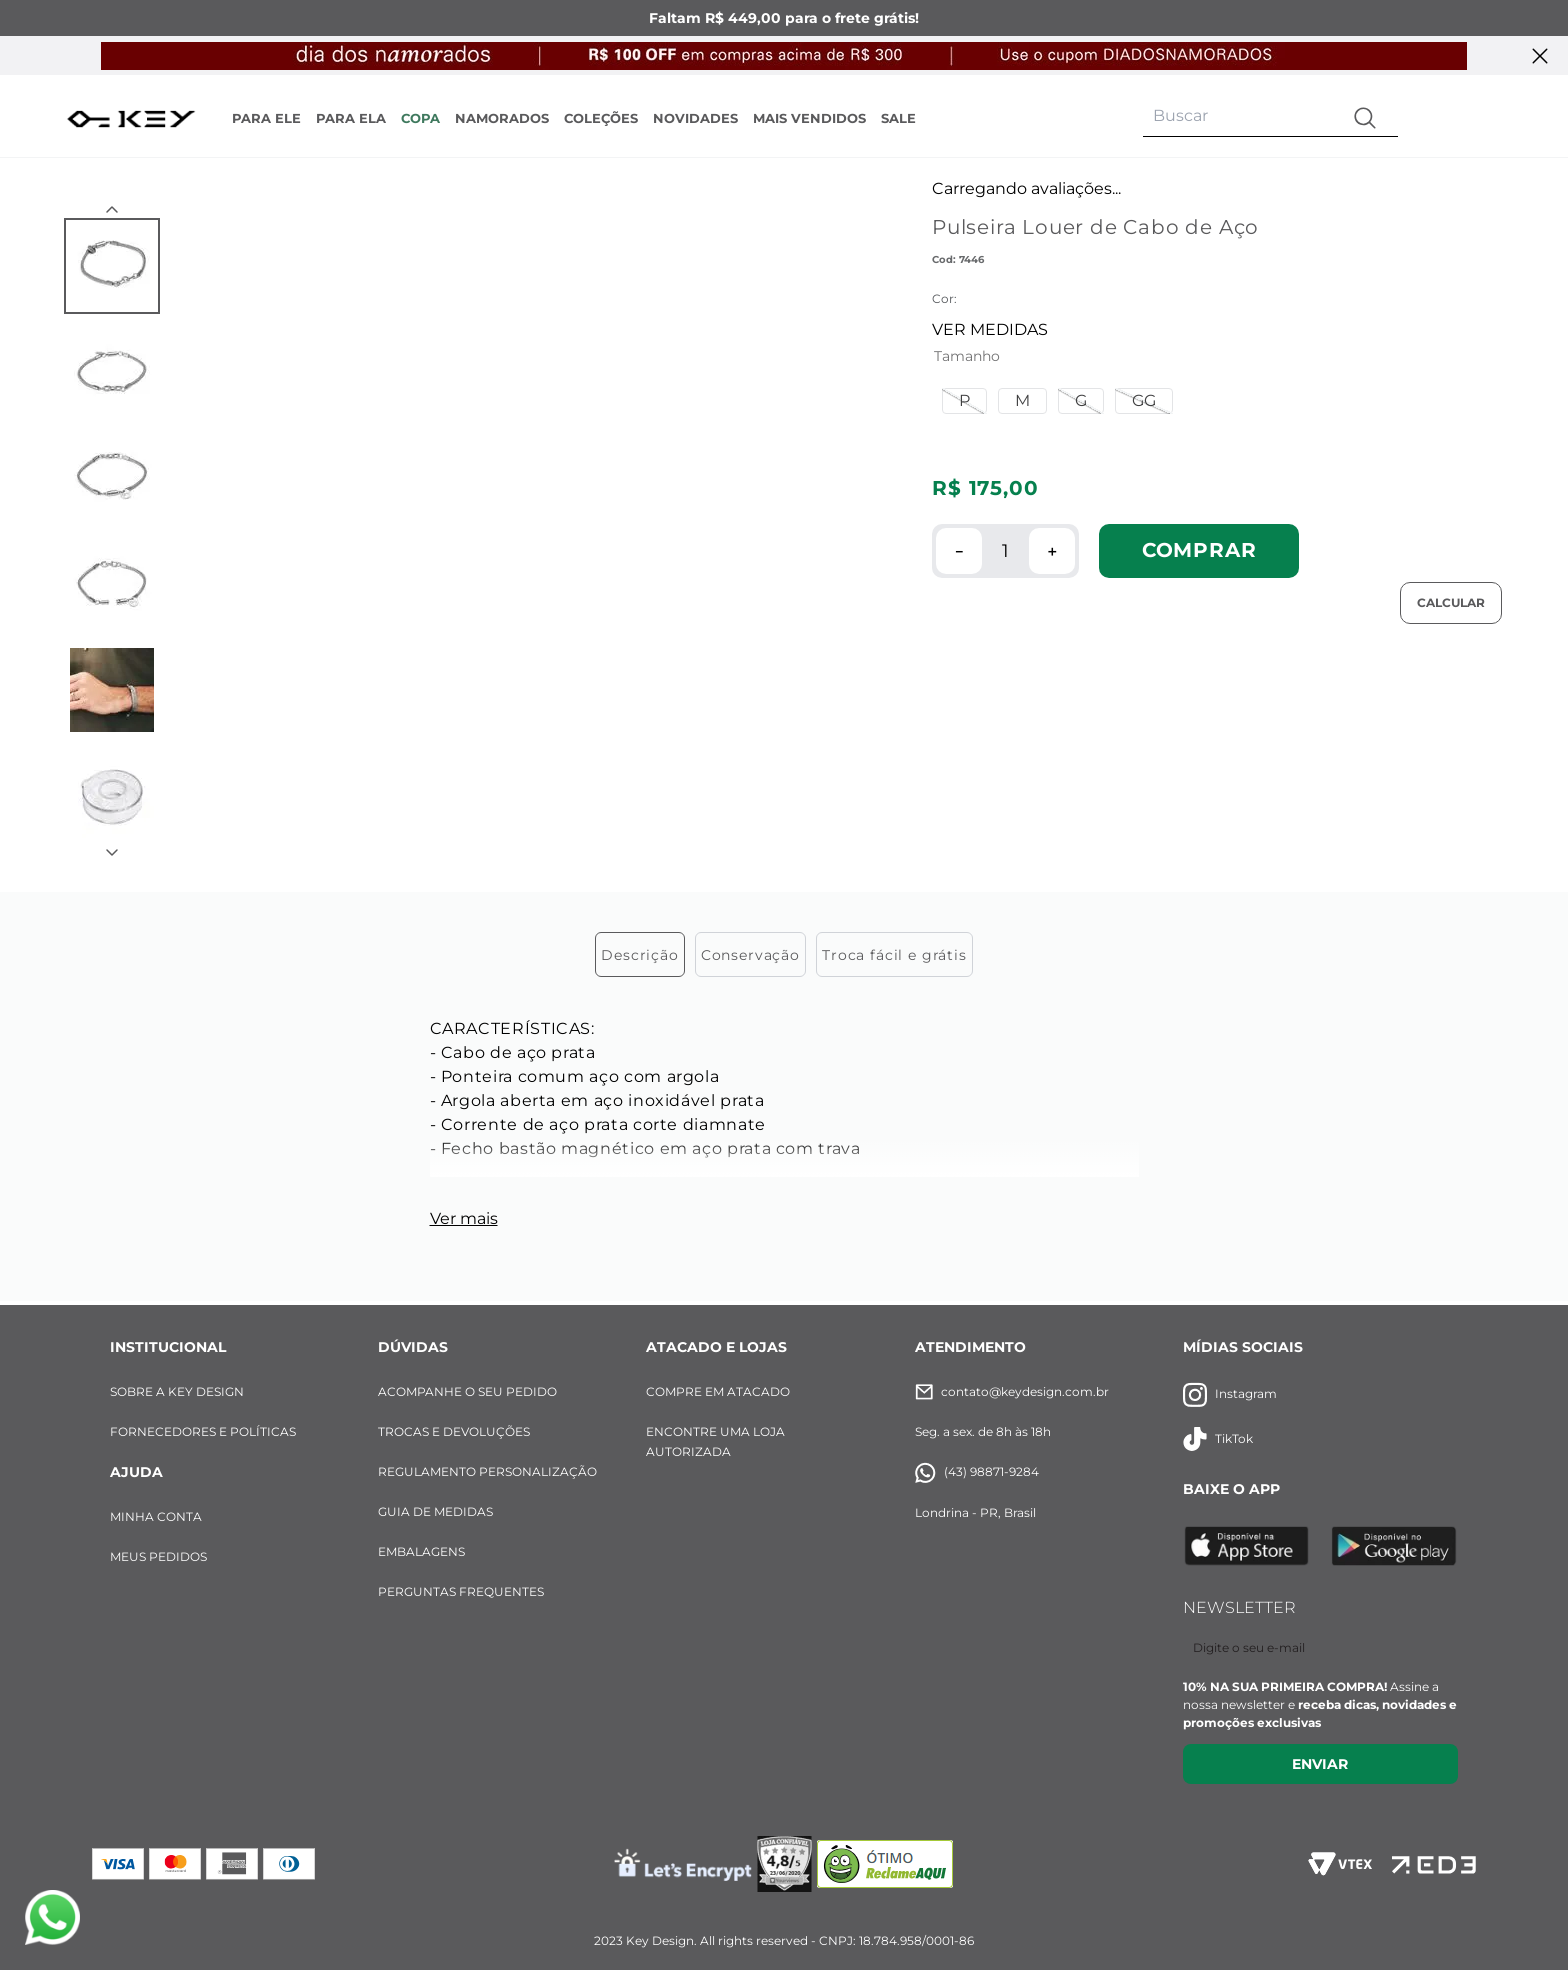 The image size is (1568, 1970). Describe the element at coordinates (502, 118) in the screenshot. I see `NAMORADOS` at that location.